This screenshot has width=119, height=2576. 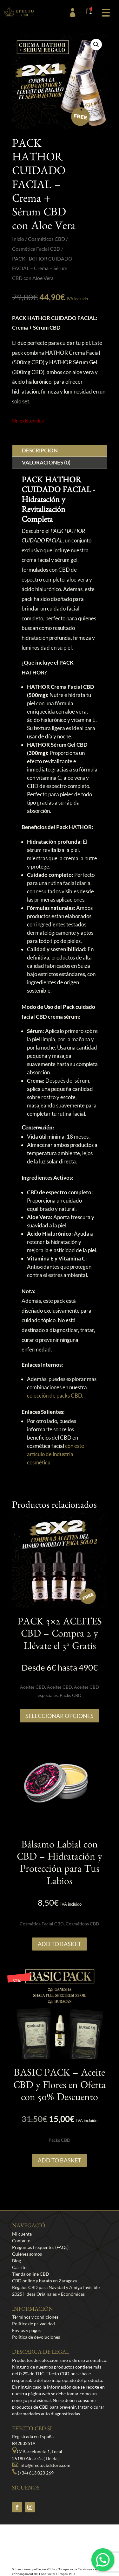 What do you see at coordinates (32, 1687) in the screenshot?
I see `Aceites CBD` at bounding box center [32, 1687].